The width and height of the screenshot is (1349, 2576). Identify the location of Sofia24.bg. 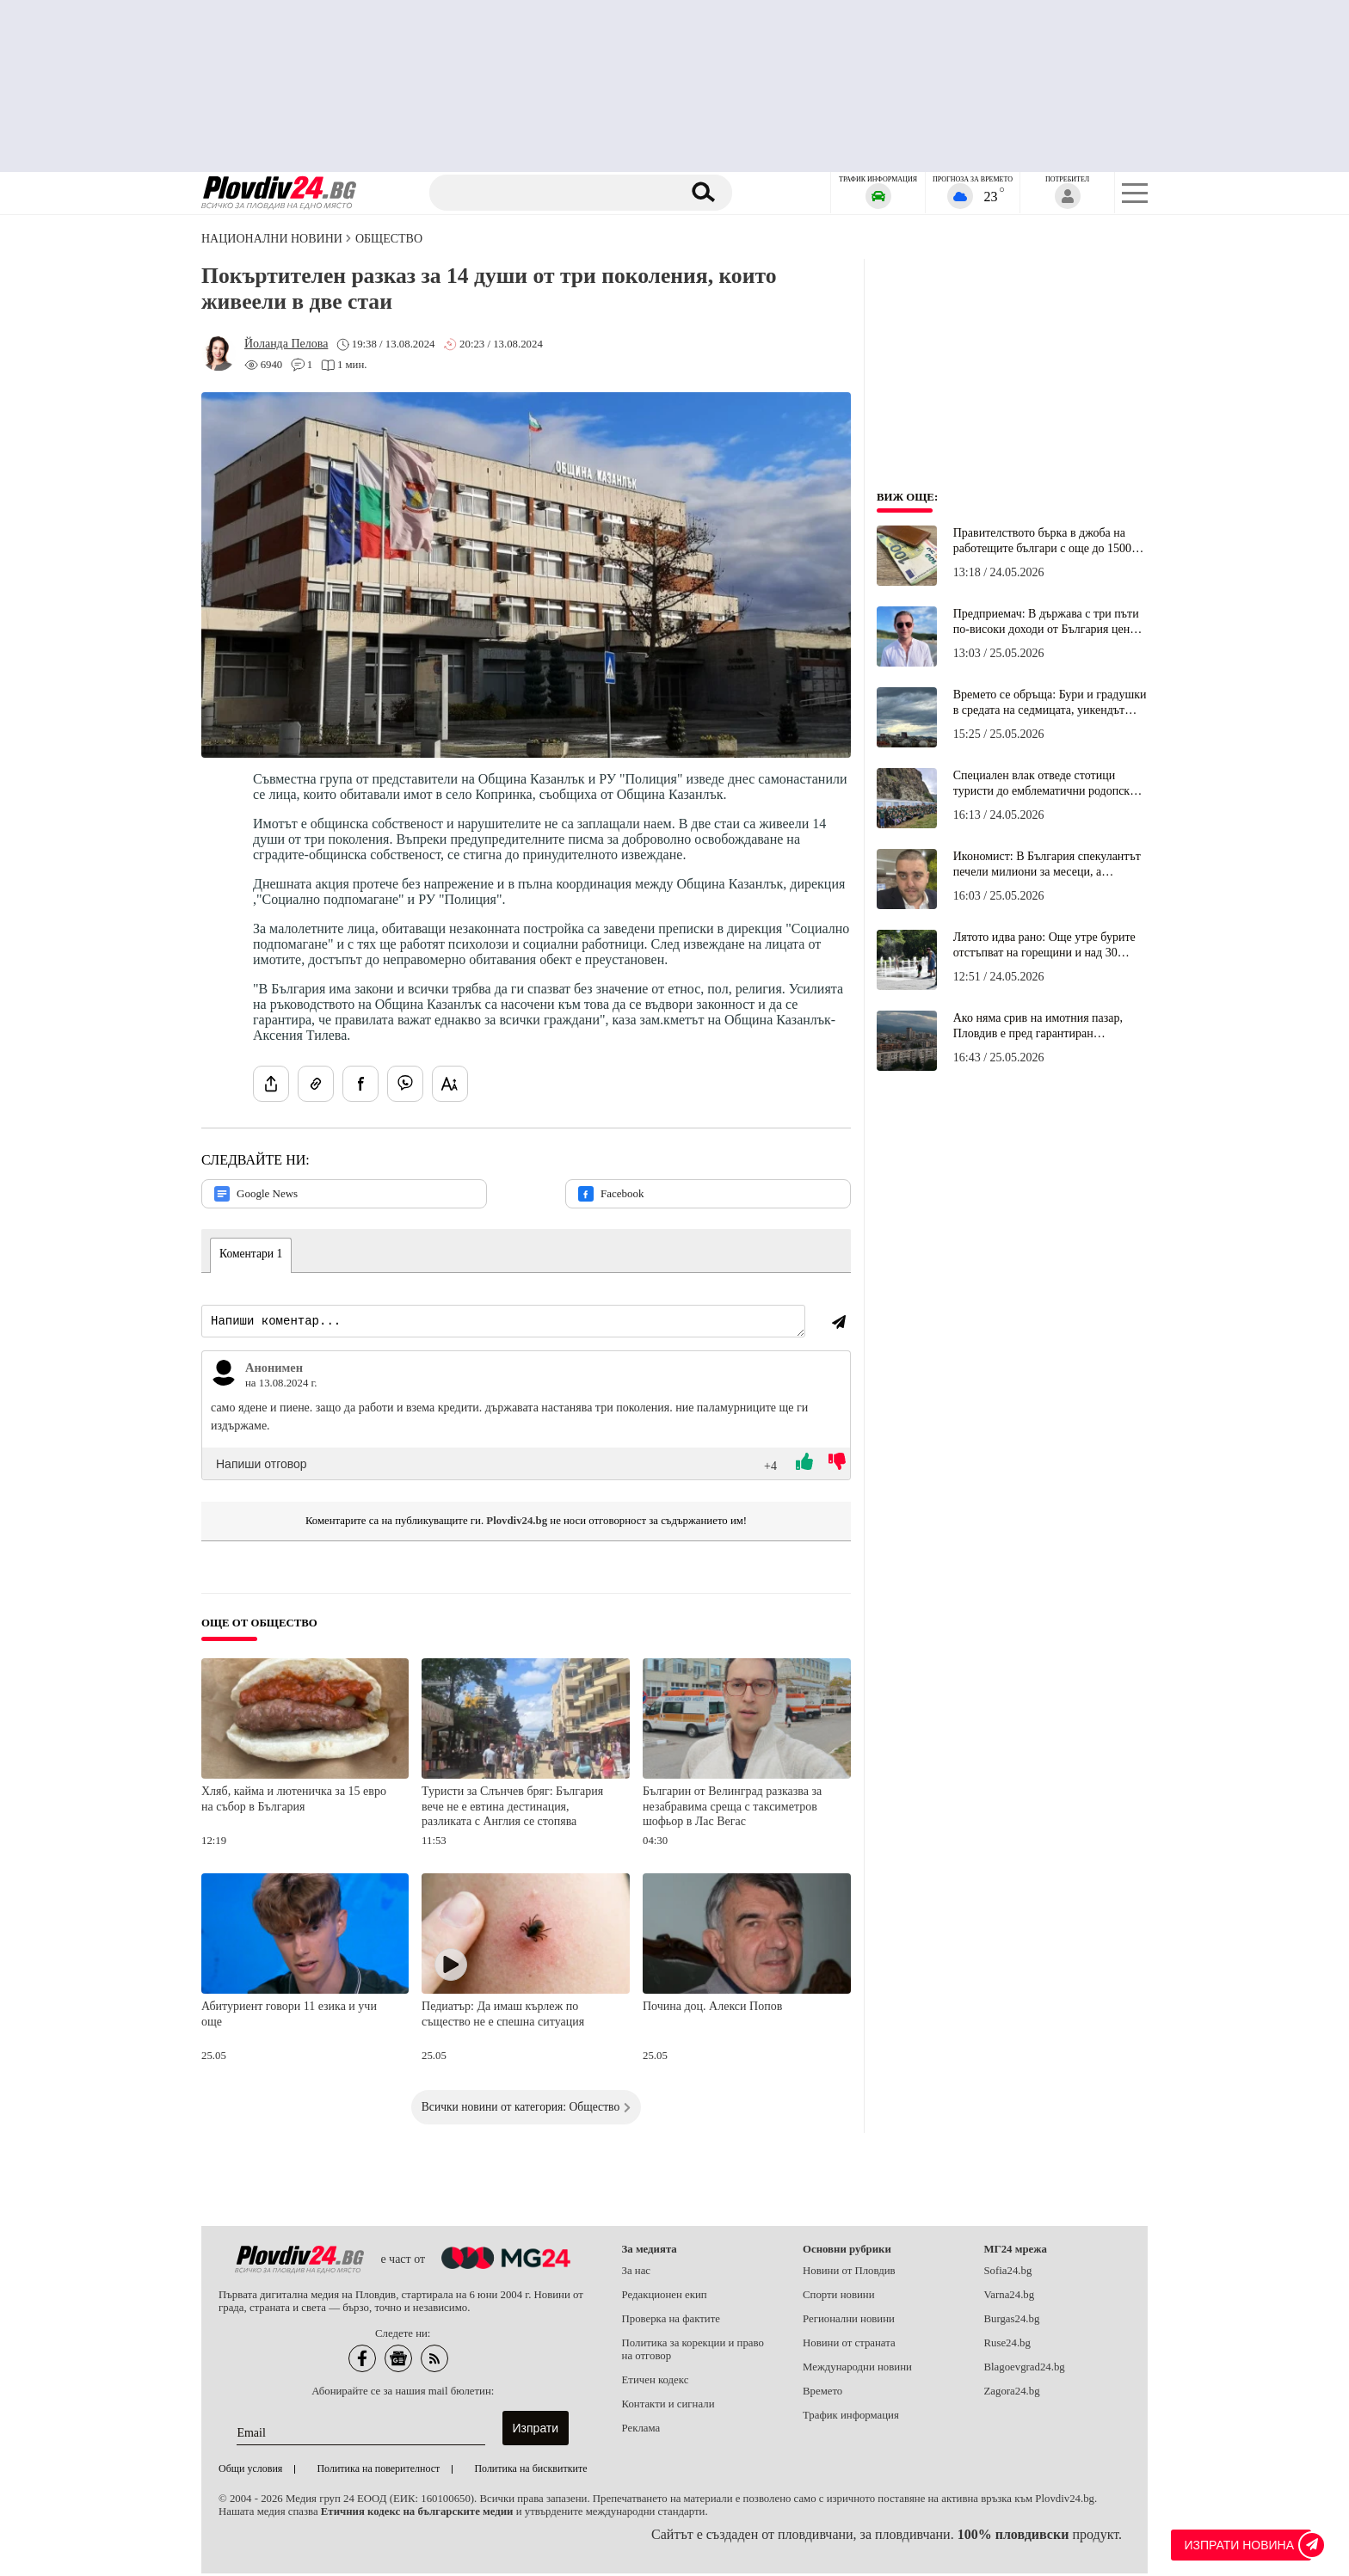
(1008, 2273).